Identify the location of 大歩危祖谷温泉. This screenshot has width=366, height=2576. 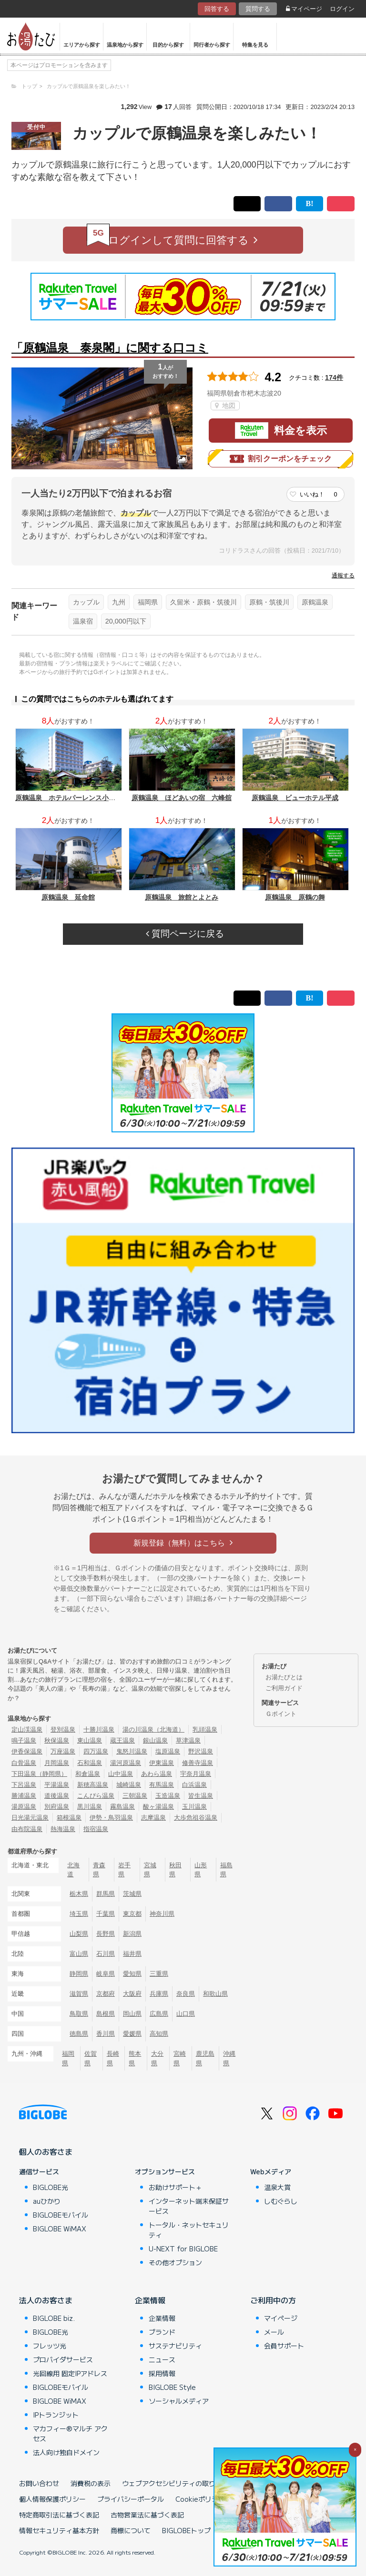
(195, 1817).